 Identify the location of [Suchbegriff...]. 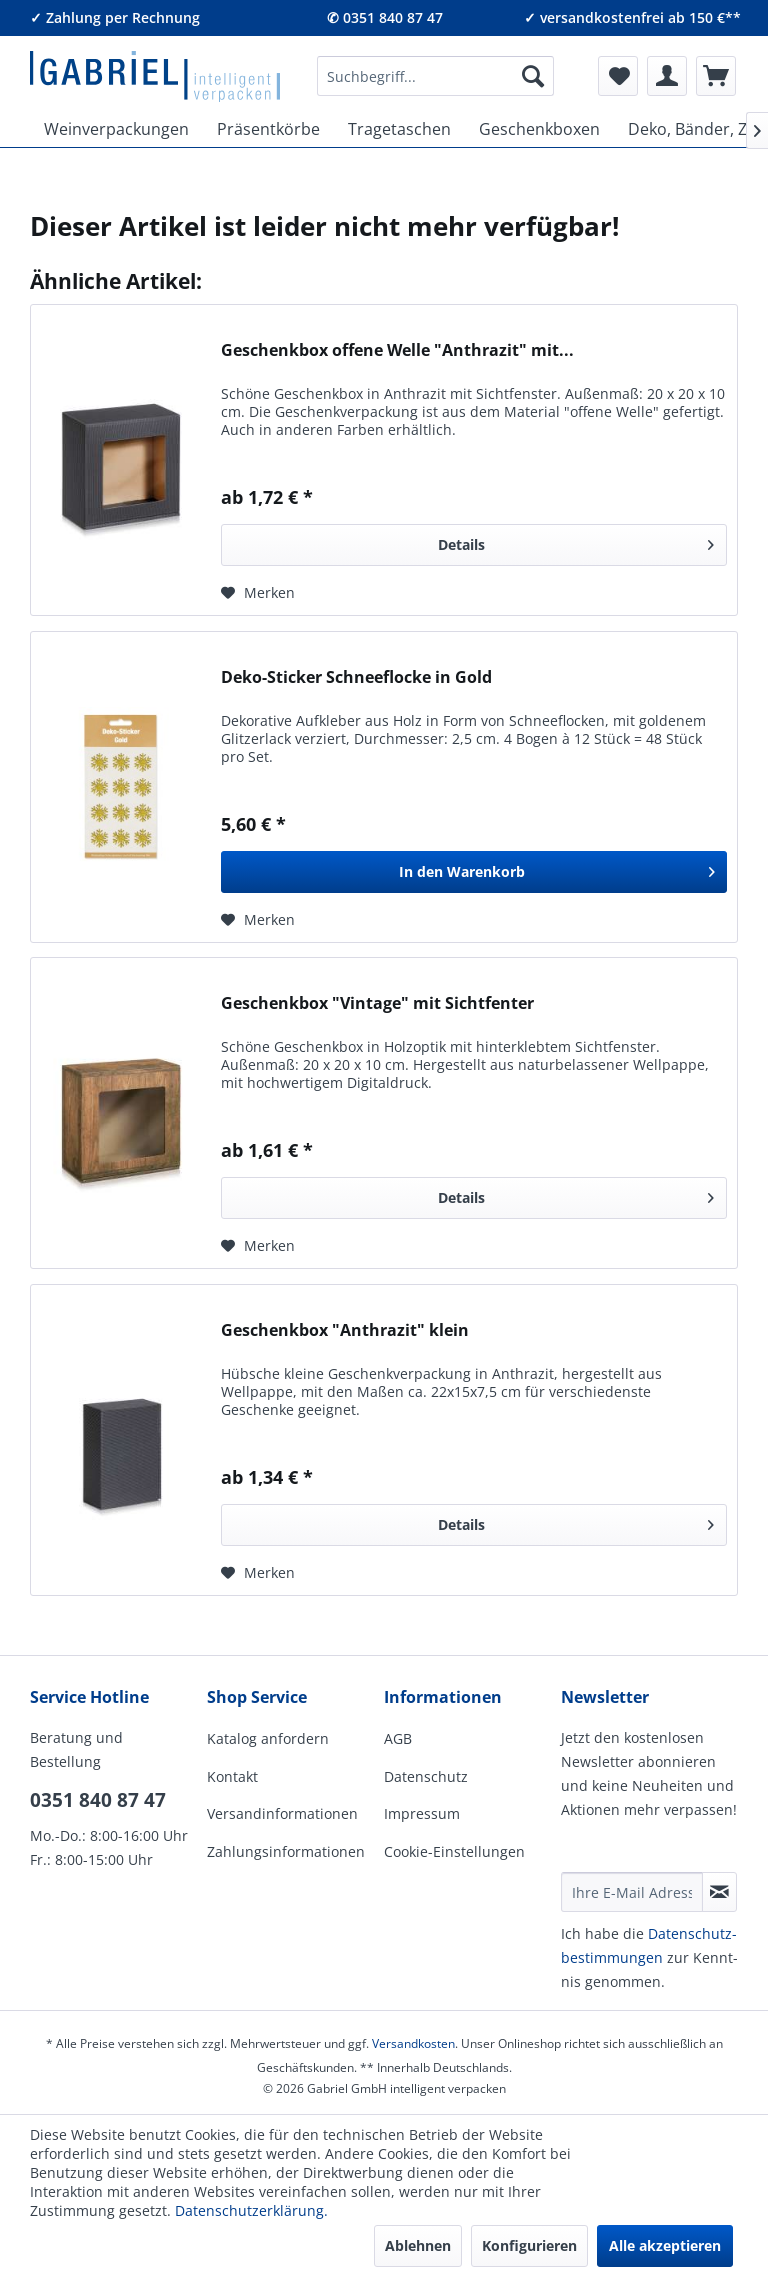
(435, 76).